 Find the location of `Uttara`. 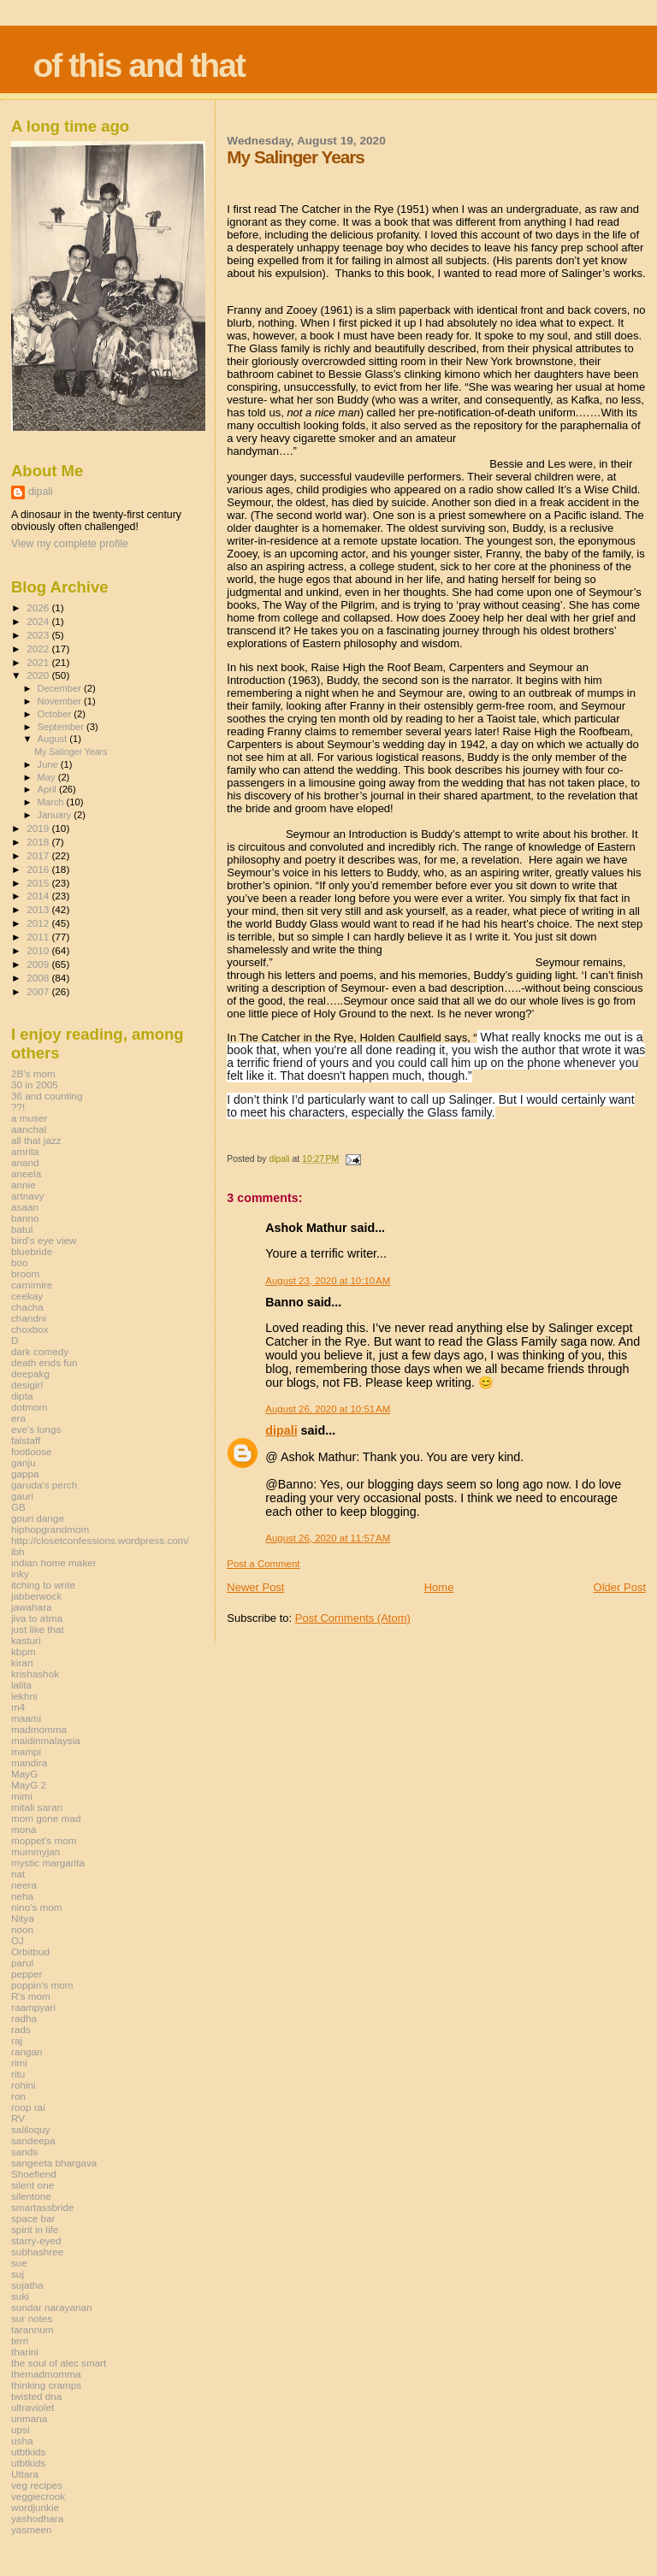

Uttara is located at coordinates (24, 2473).